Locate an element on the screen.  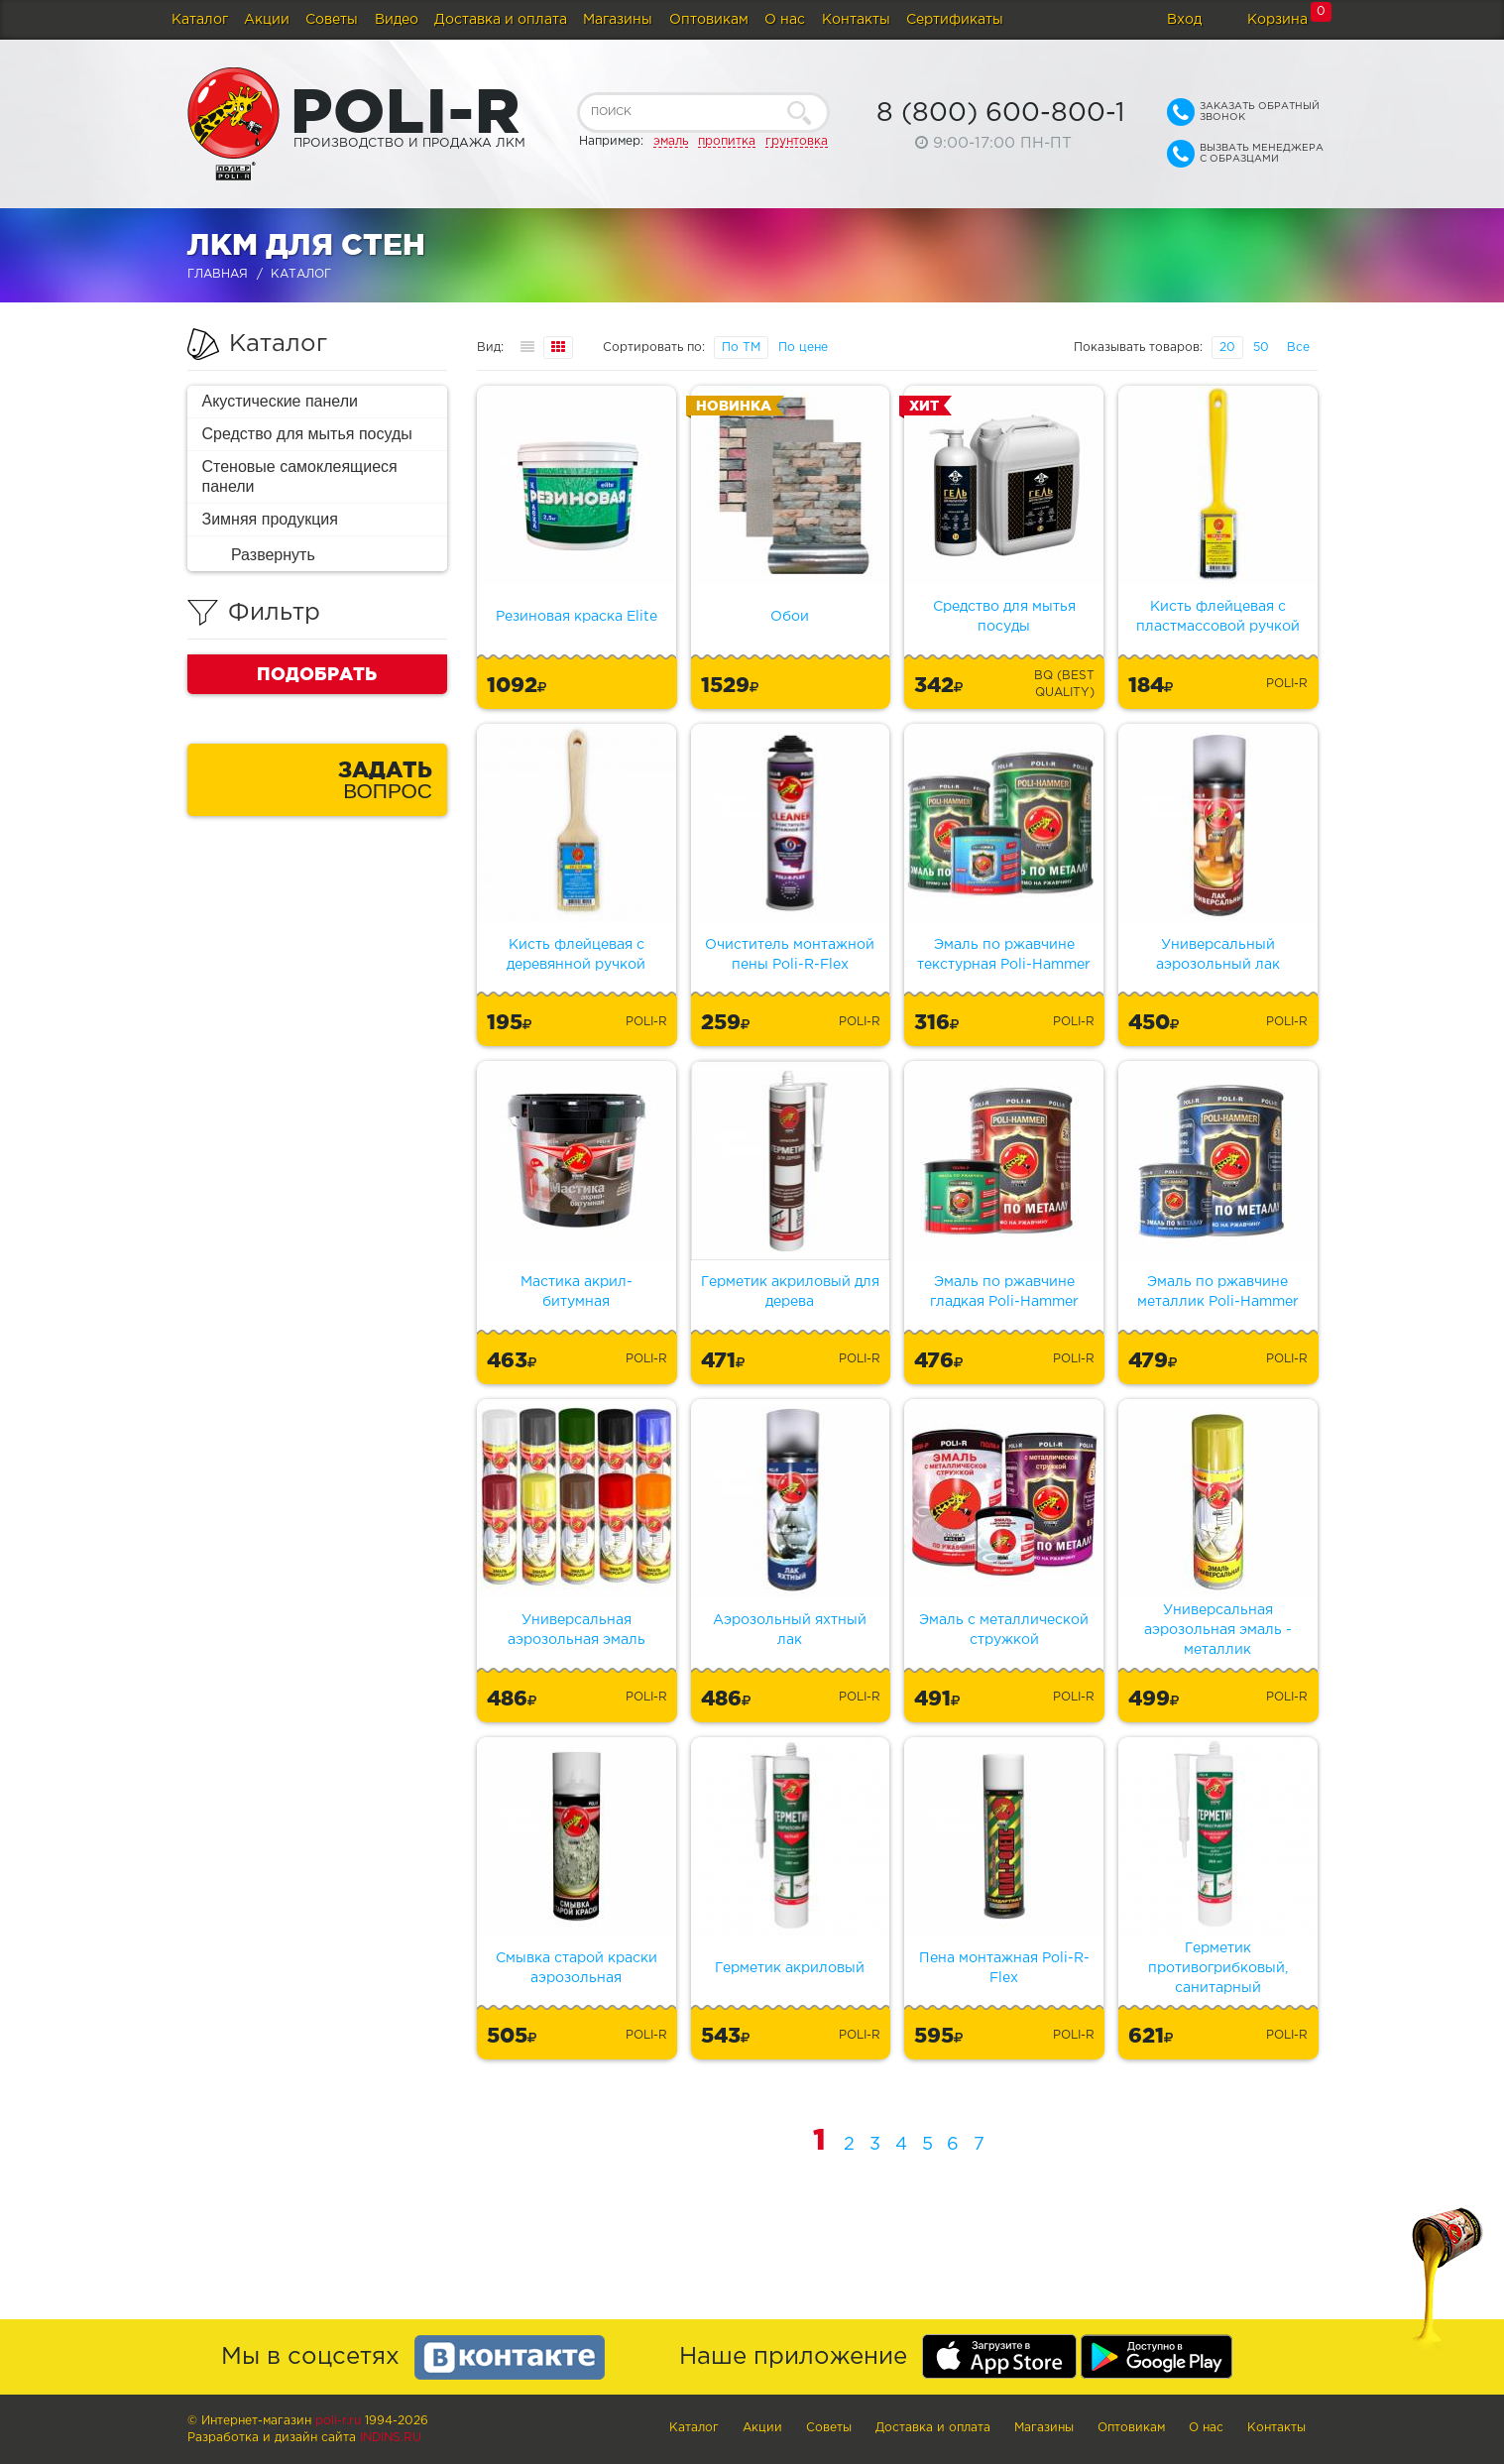
Аэрозольный яхтный лак is located at coordinates (790, 1630).